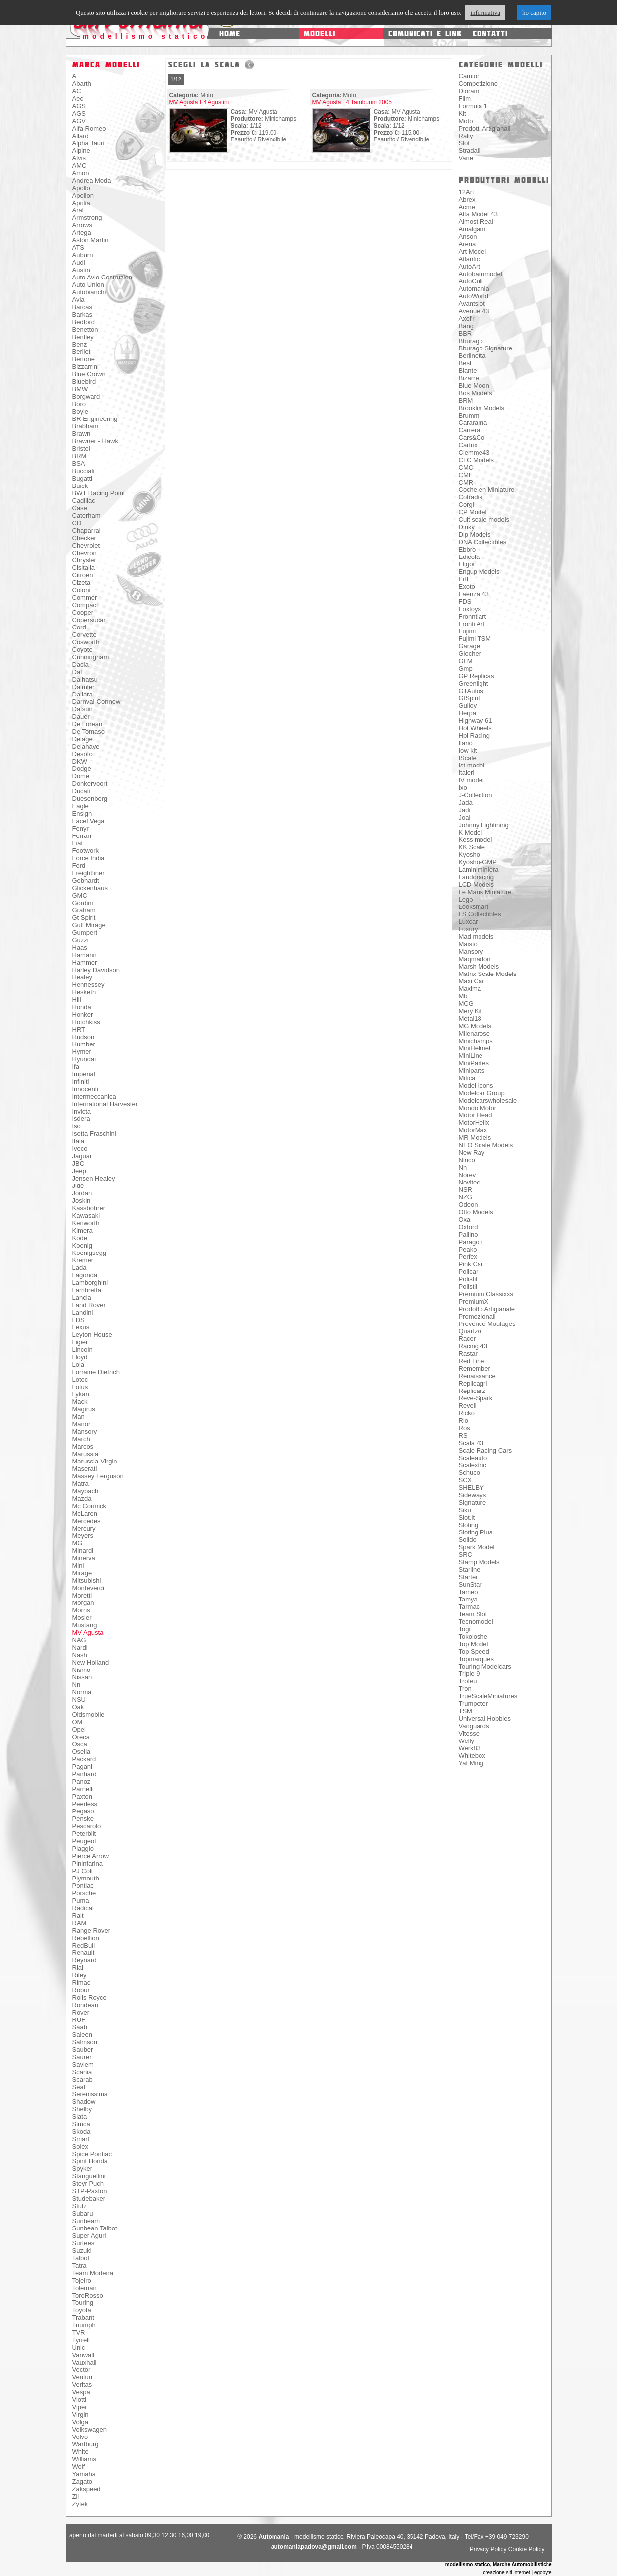 The height and width of the screenshot is (2576, 617). Describe the element at coordinates (82, 709) in the screenshot. I see `Datsun` at that location.